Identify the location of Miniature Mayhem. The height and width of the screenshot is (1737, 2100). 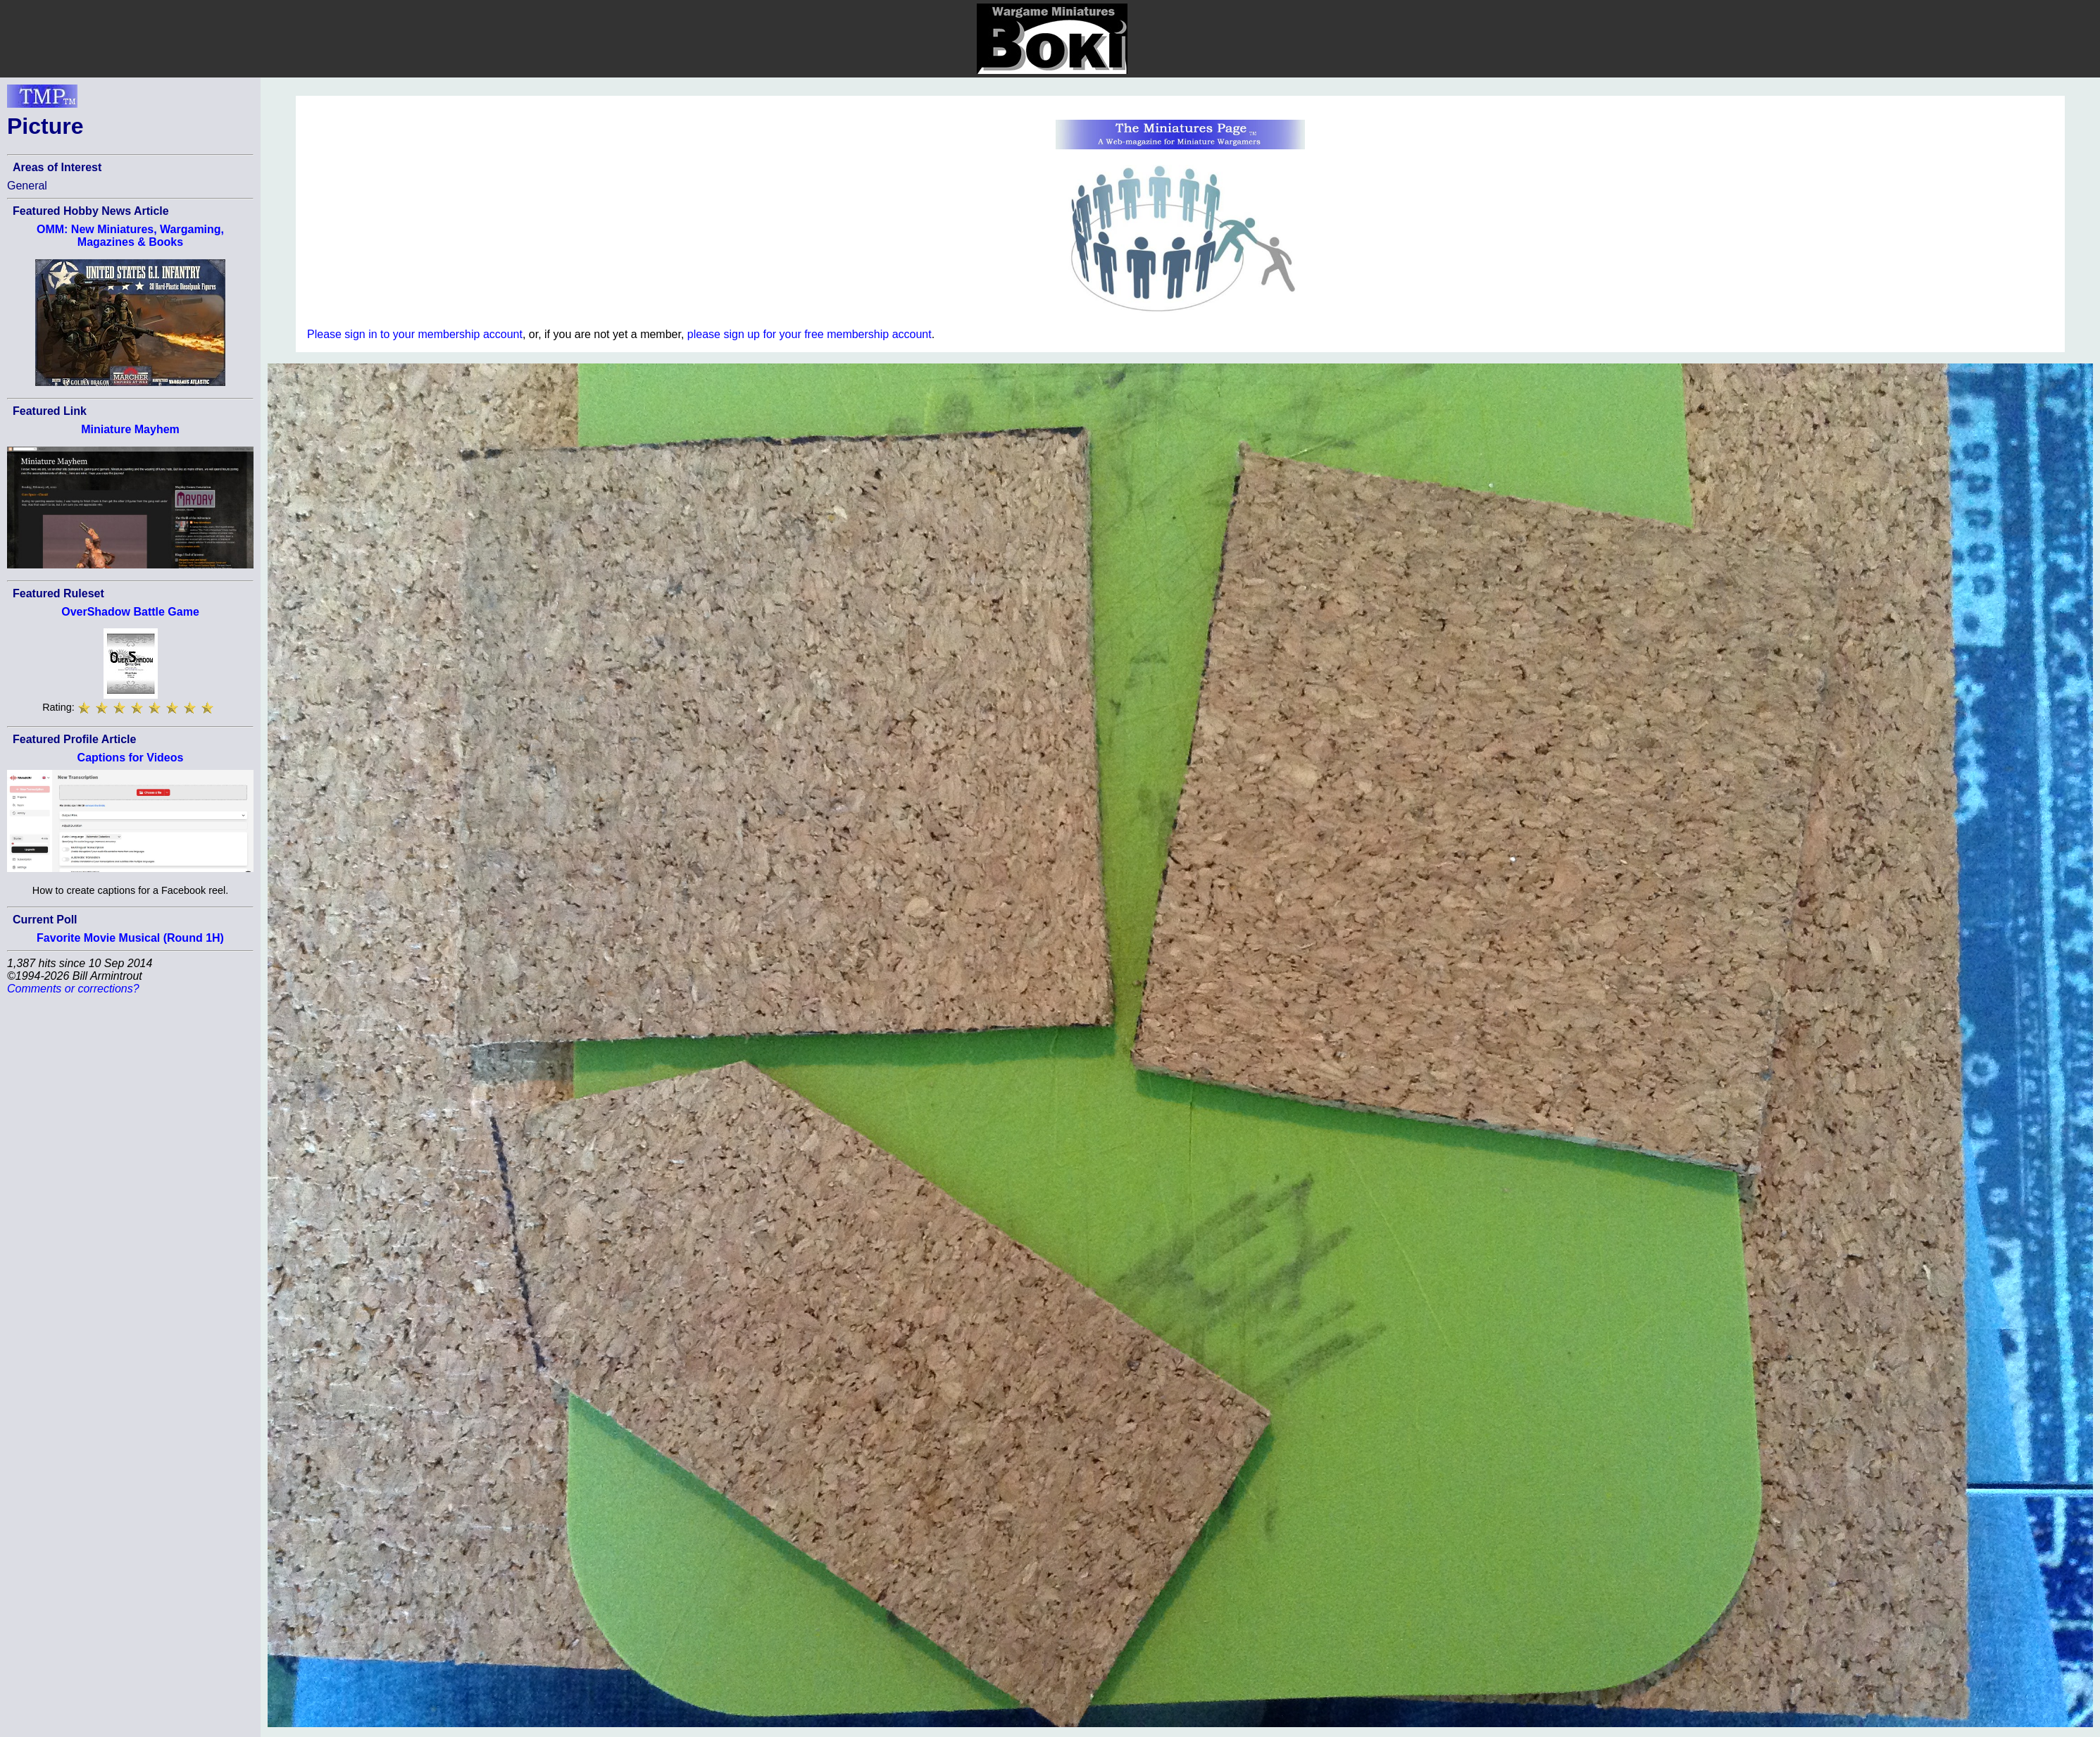
(130, 429).